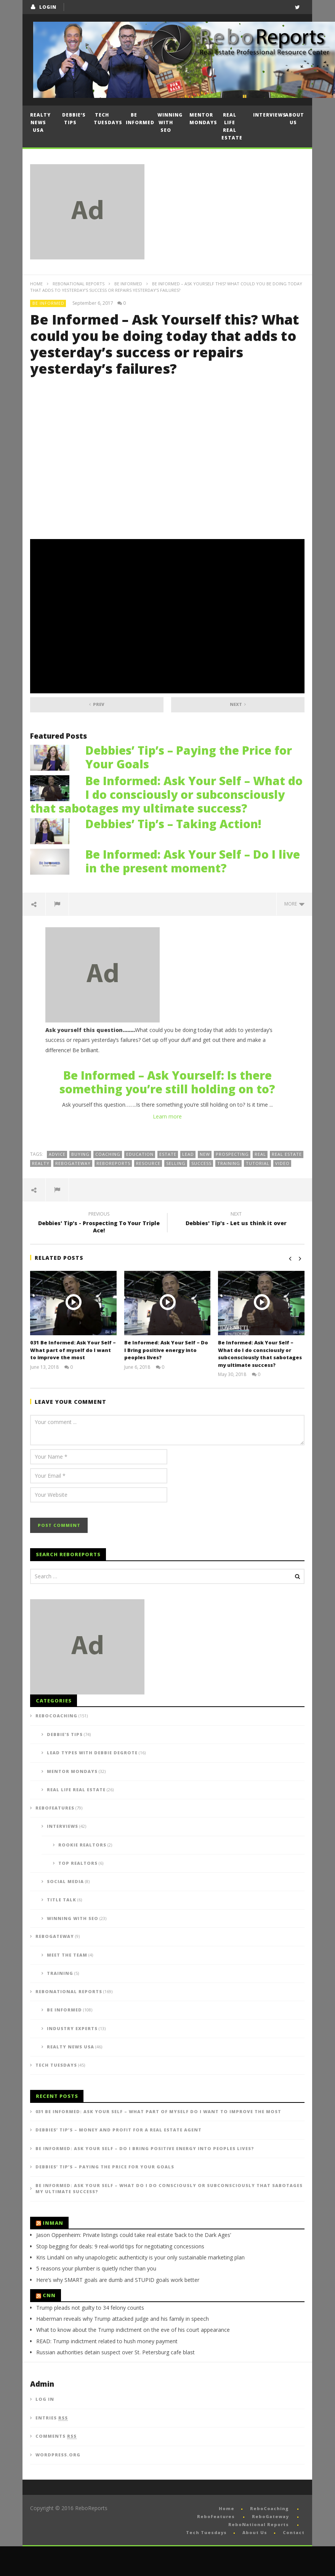  What do you see at coordinates (56, 2466) in the screenshot?
I see `Comments` at bounding box center [56, 2466].